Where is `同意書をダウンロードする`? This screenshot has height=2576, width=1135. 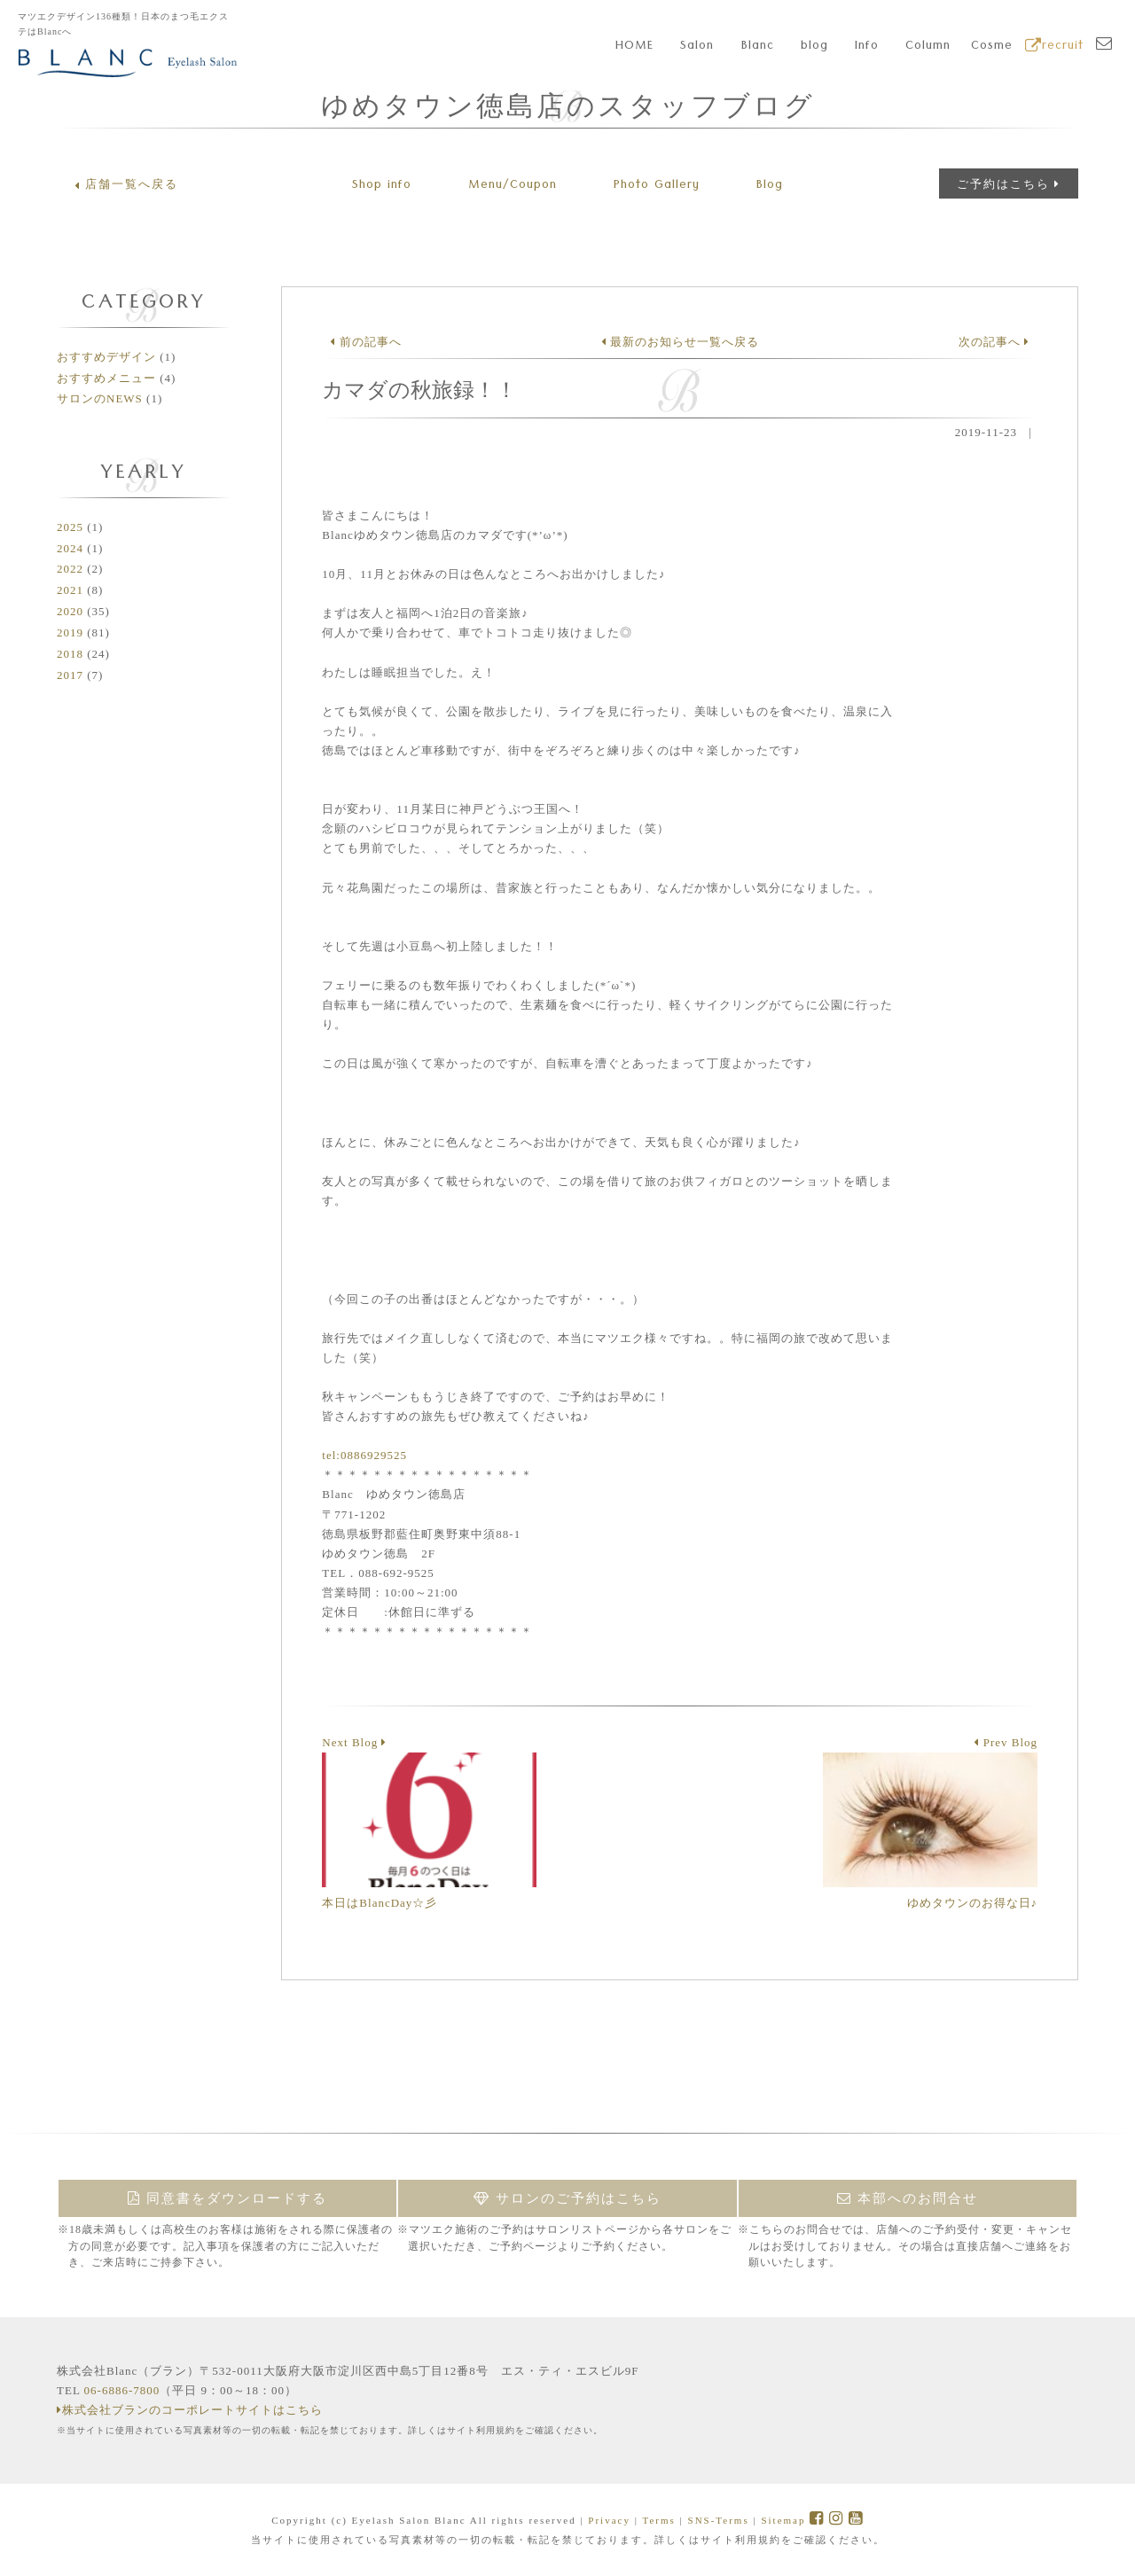
同意書をダウンロードする is located at coordinates (227, 2198).